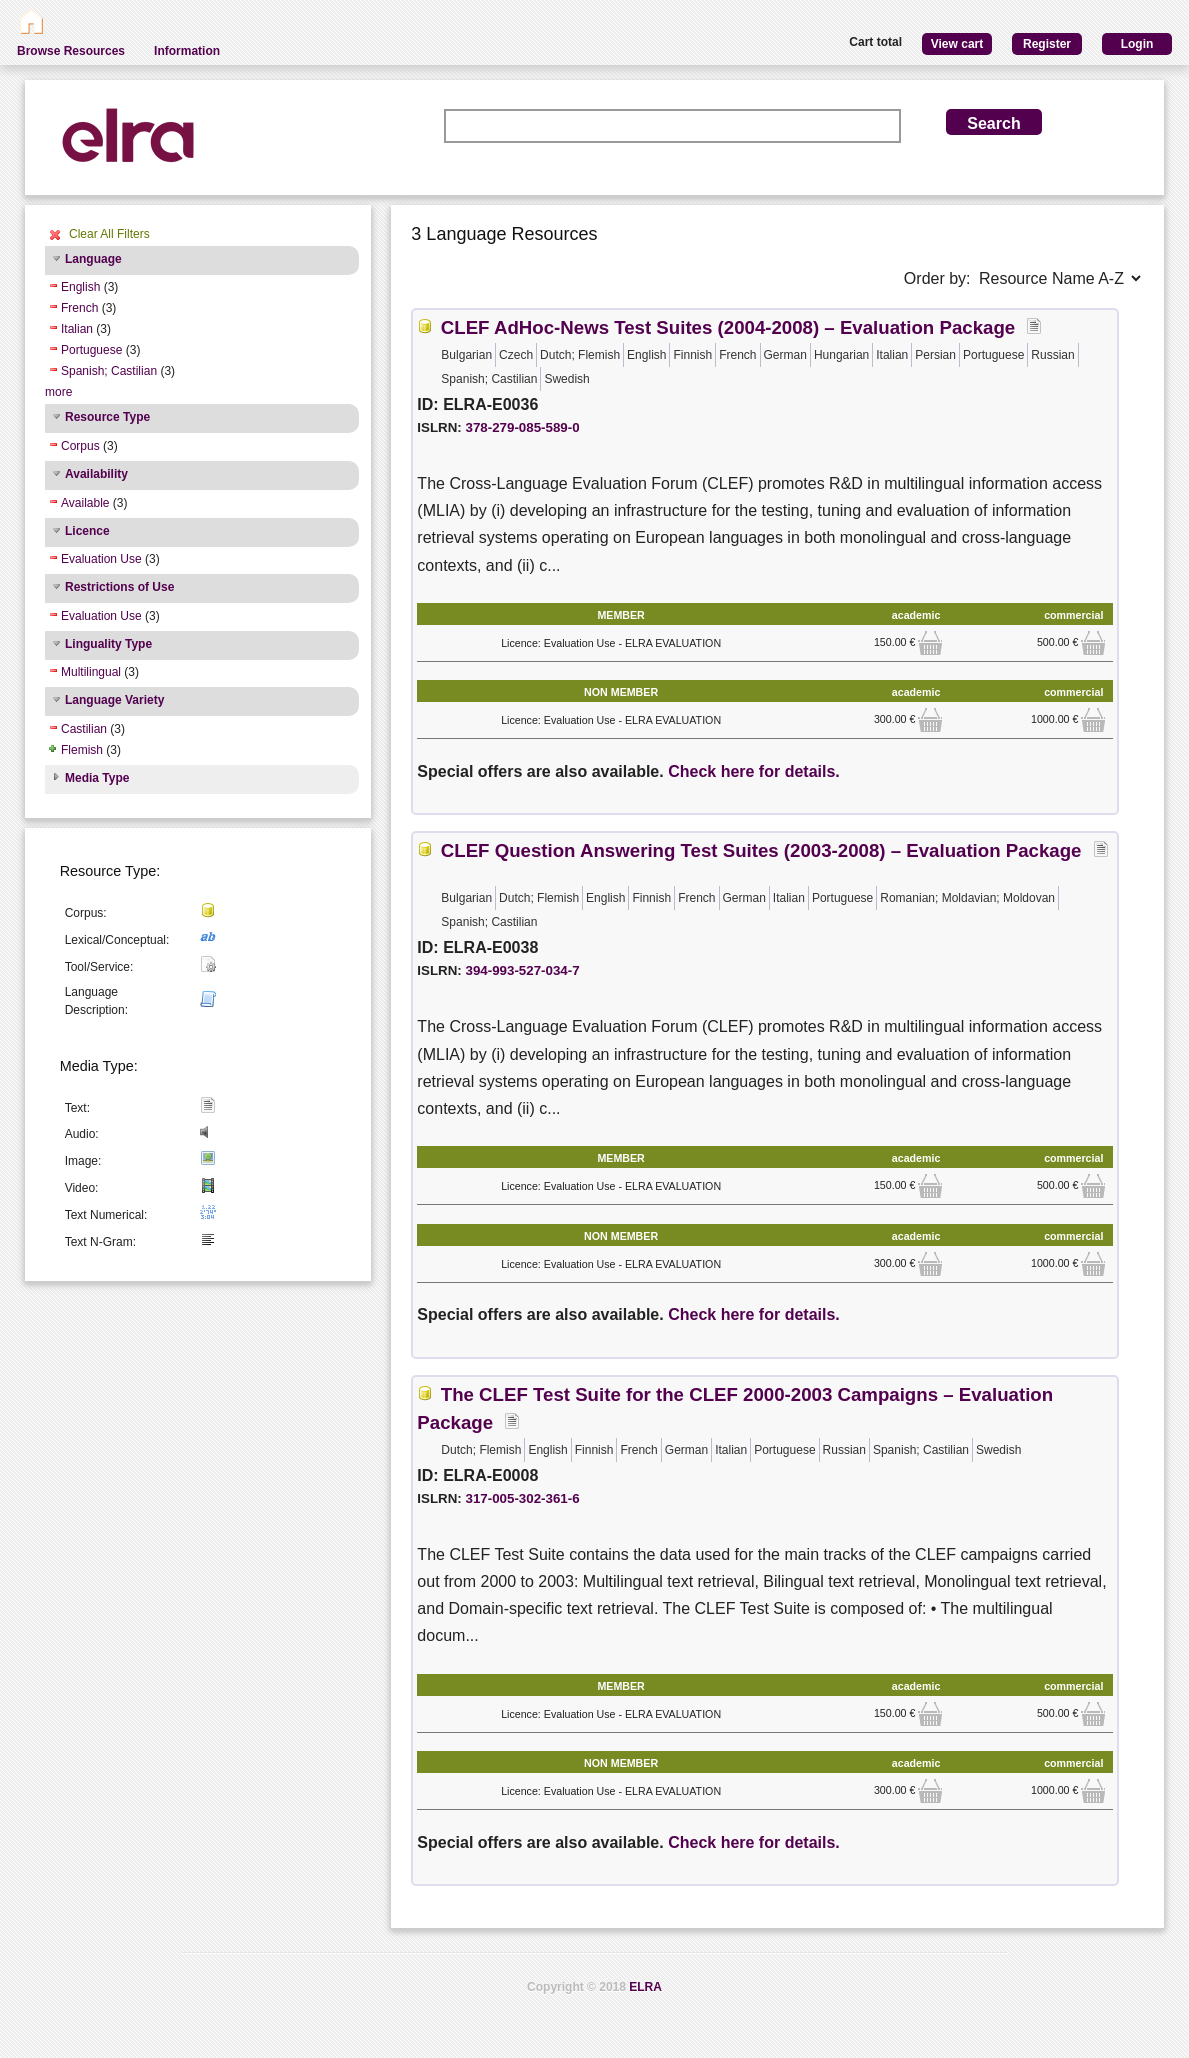 This screenshot has height=2058, width=1189. I want to click on Media Type, so click(97, 778).